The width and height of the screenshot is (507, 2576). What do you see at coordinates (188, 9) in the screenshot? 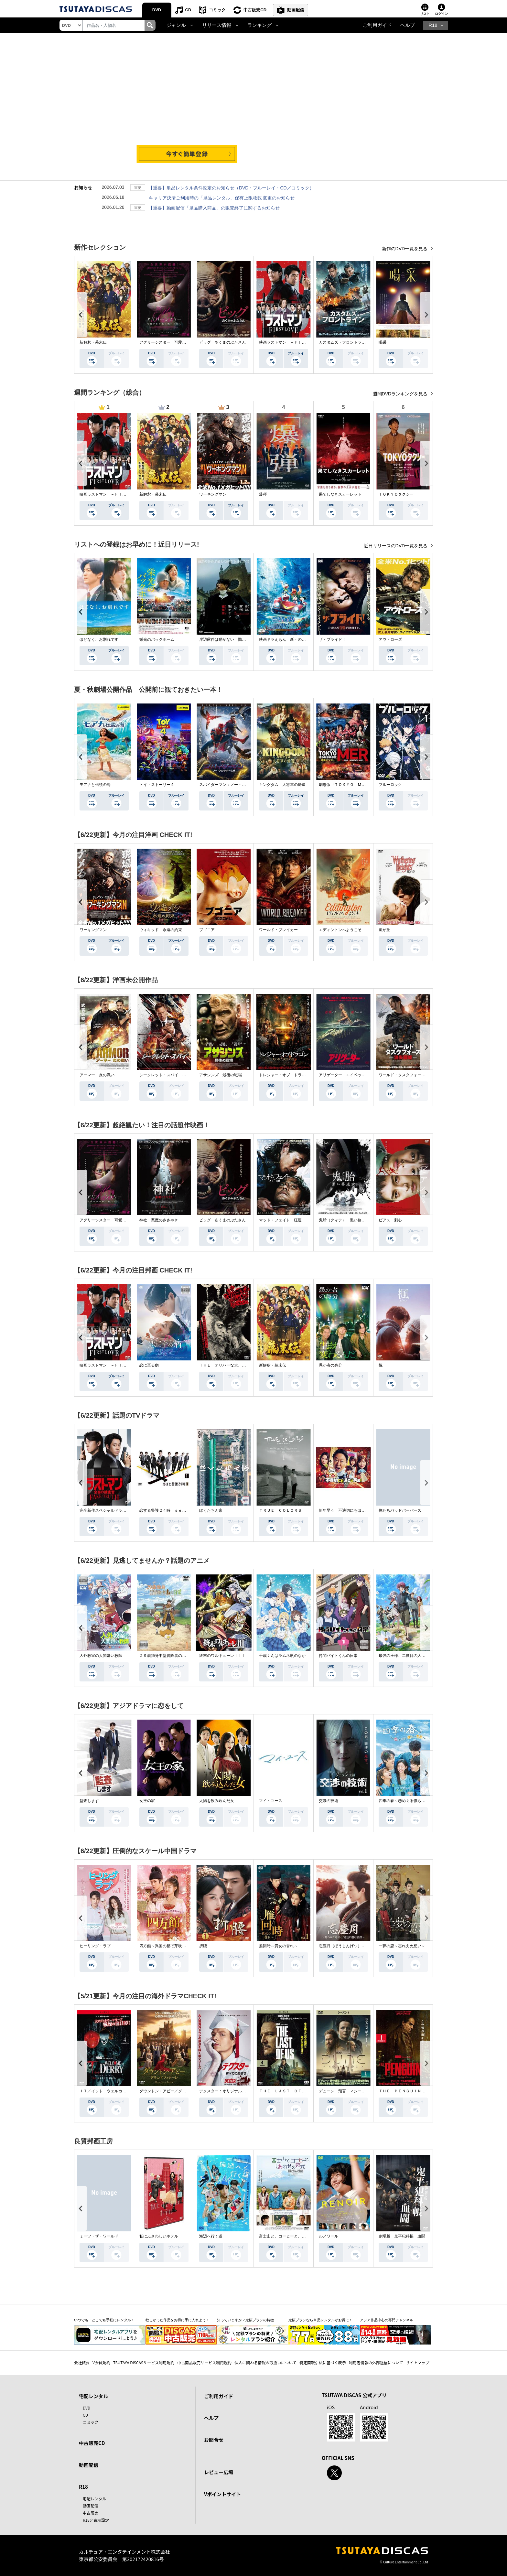
I see `CD` at bounding box center [188, 9].